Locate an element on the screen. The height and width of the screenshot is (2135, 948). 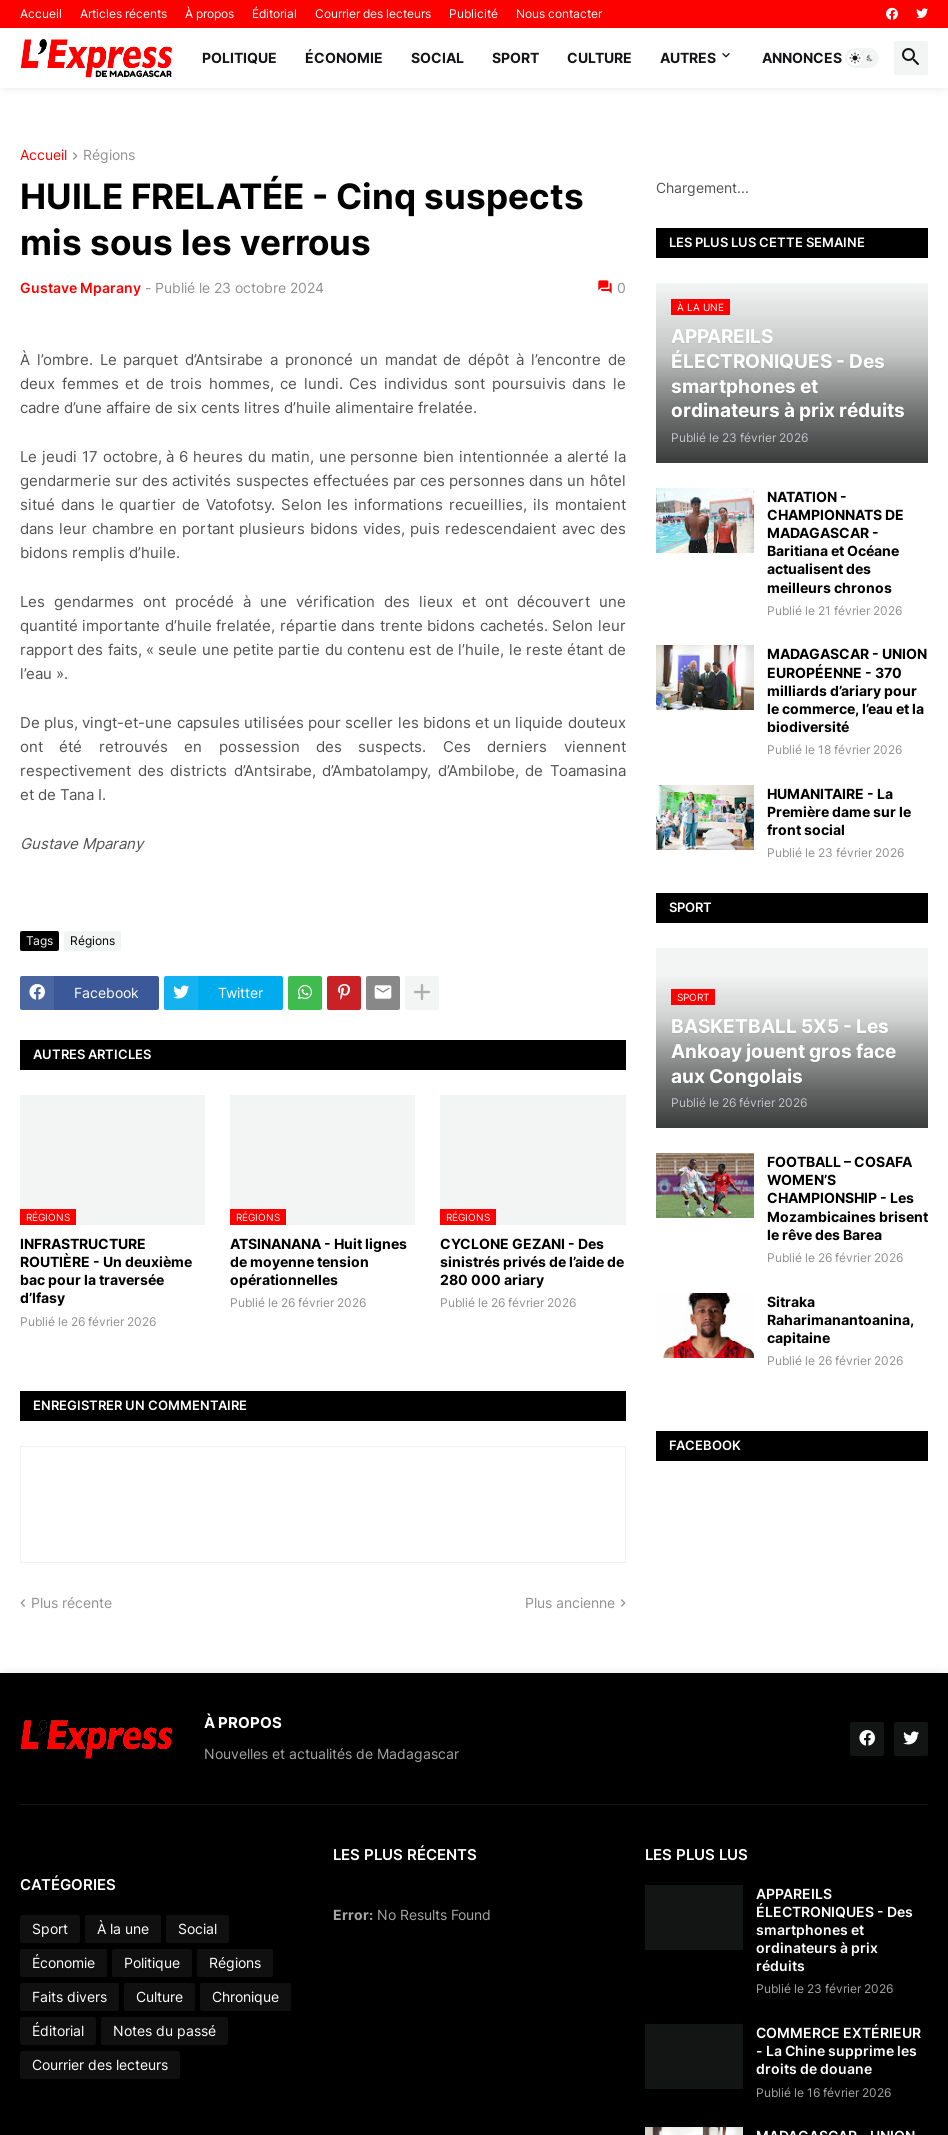
APPAREILS ÉLECTRONIQUES - Des smartphones et ordinateurs à prix réduits is located at coordinates (834, 1930).